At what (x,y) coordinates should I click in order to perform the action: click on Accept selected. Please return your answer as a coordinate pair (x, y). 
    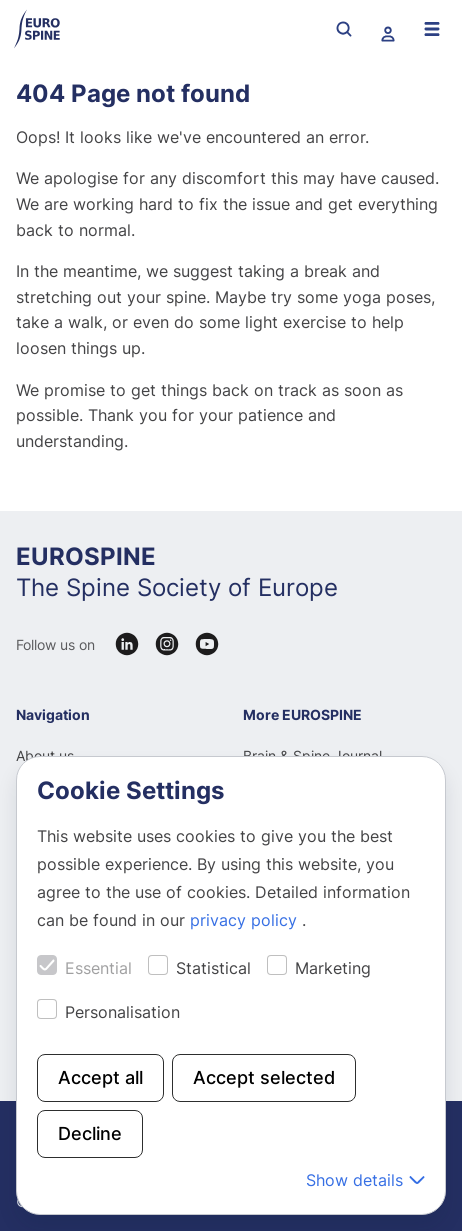
    Looking at the image, I should click on (264, 1077).